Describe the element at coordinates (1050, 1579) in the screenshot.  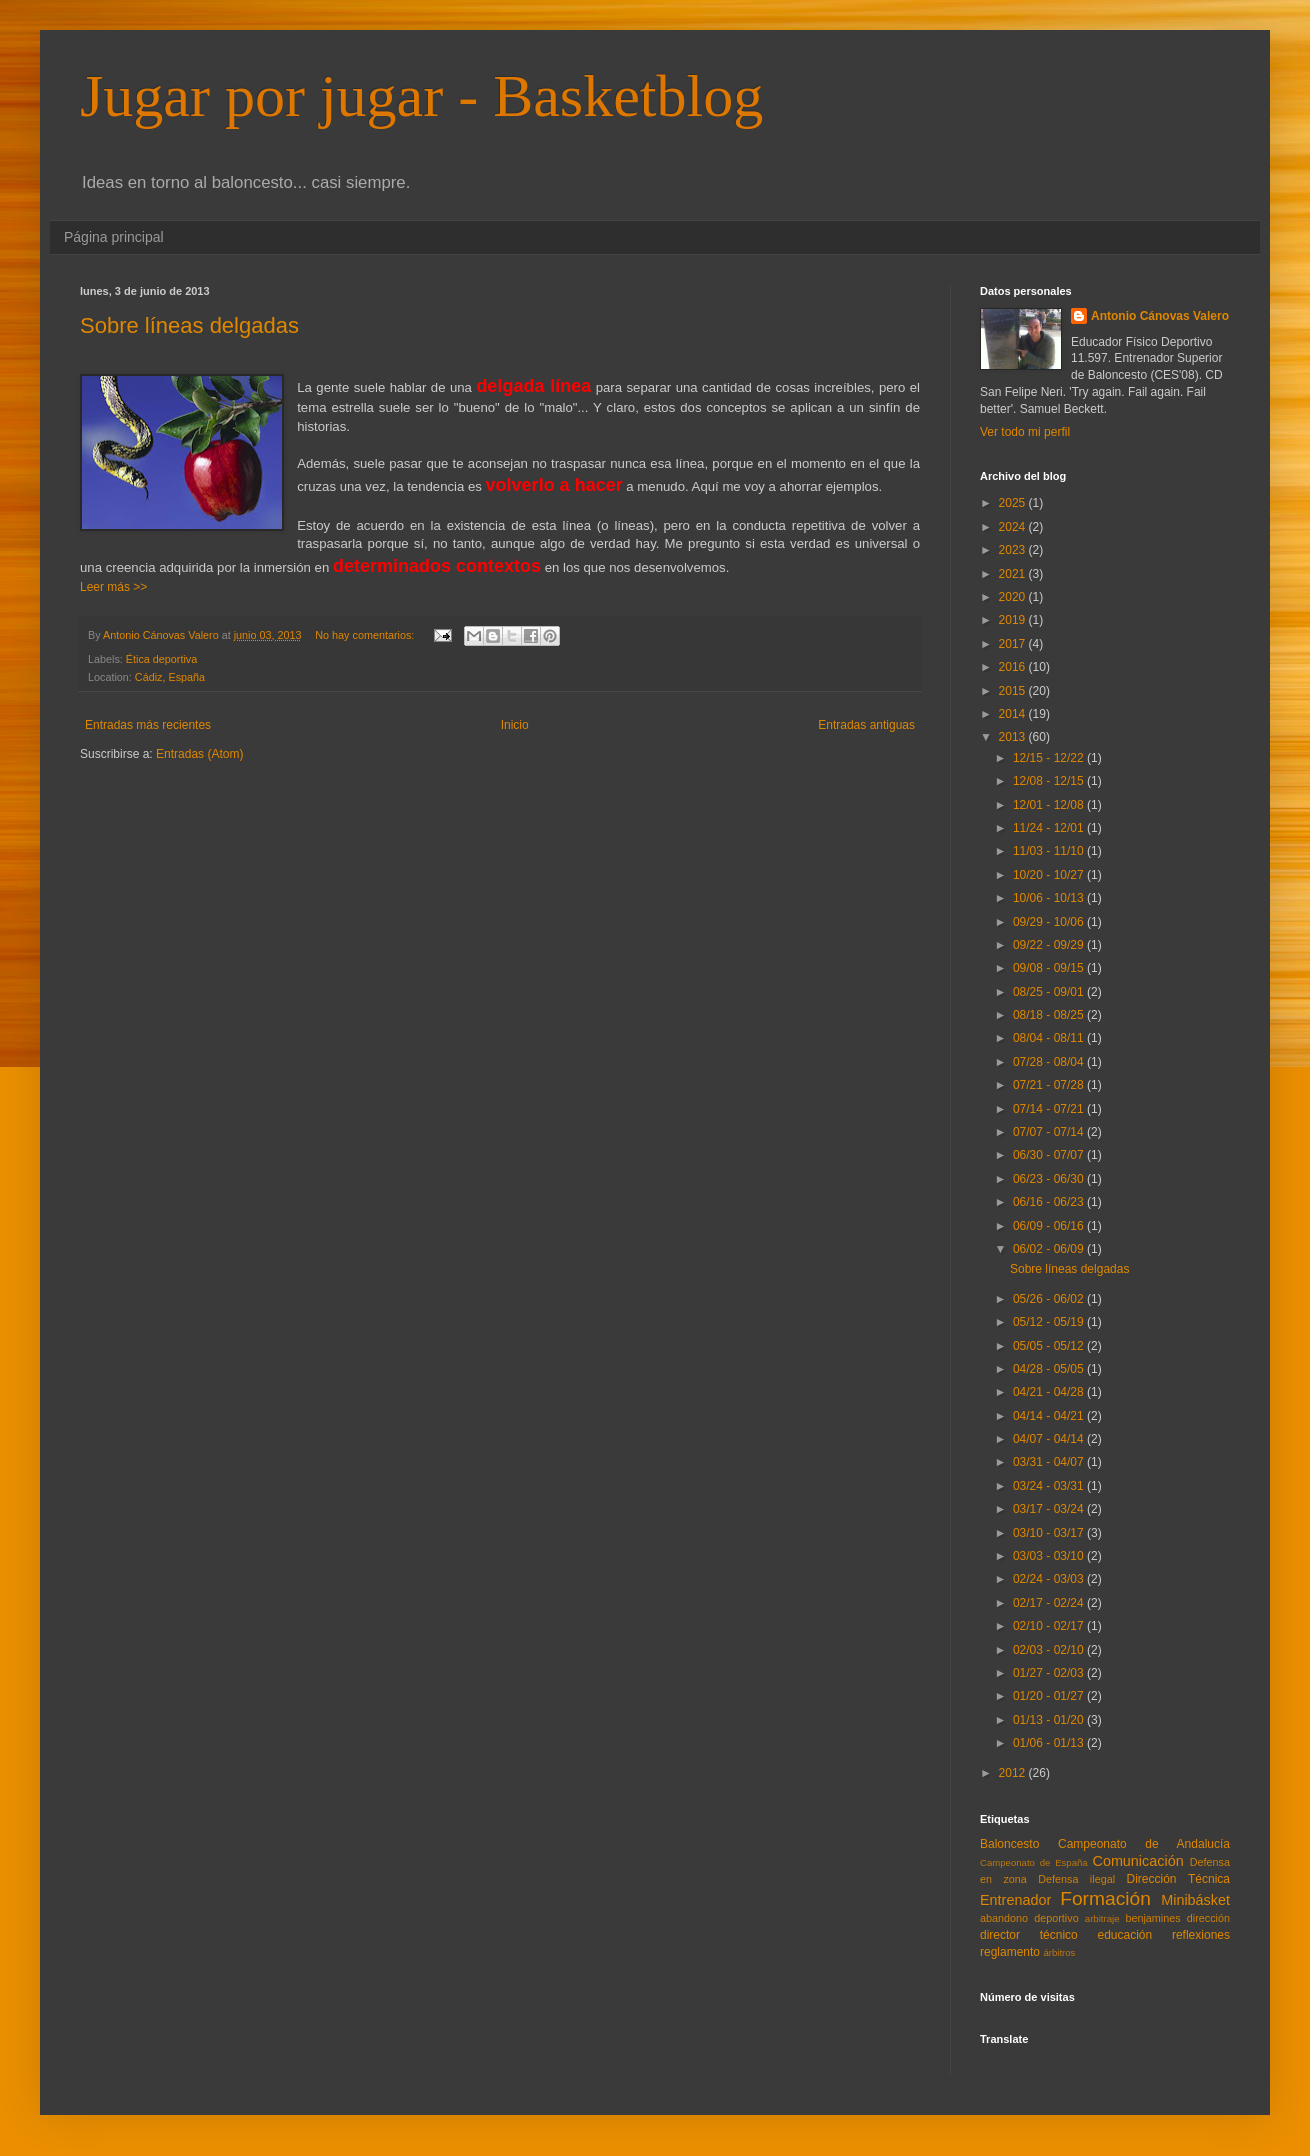
I see `02/24 - 03/03` at that location.